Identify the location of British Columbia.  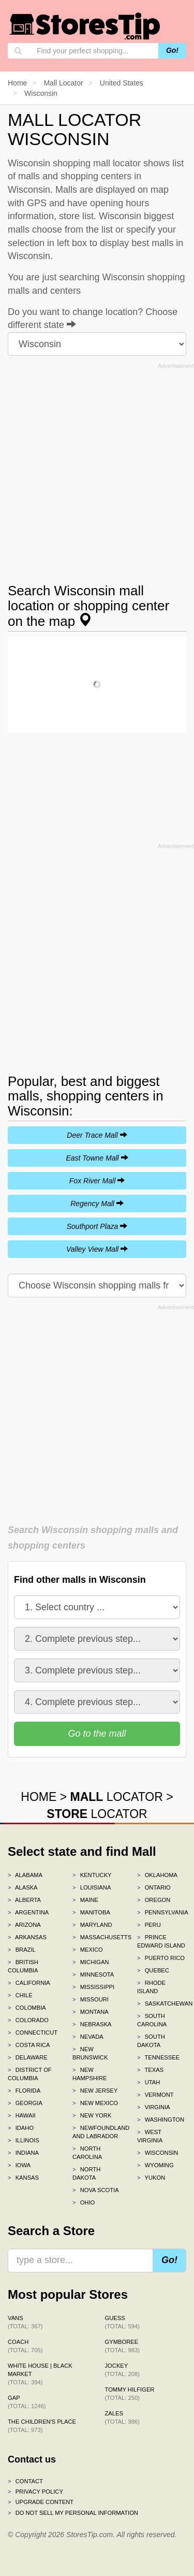
(23, 1966).